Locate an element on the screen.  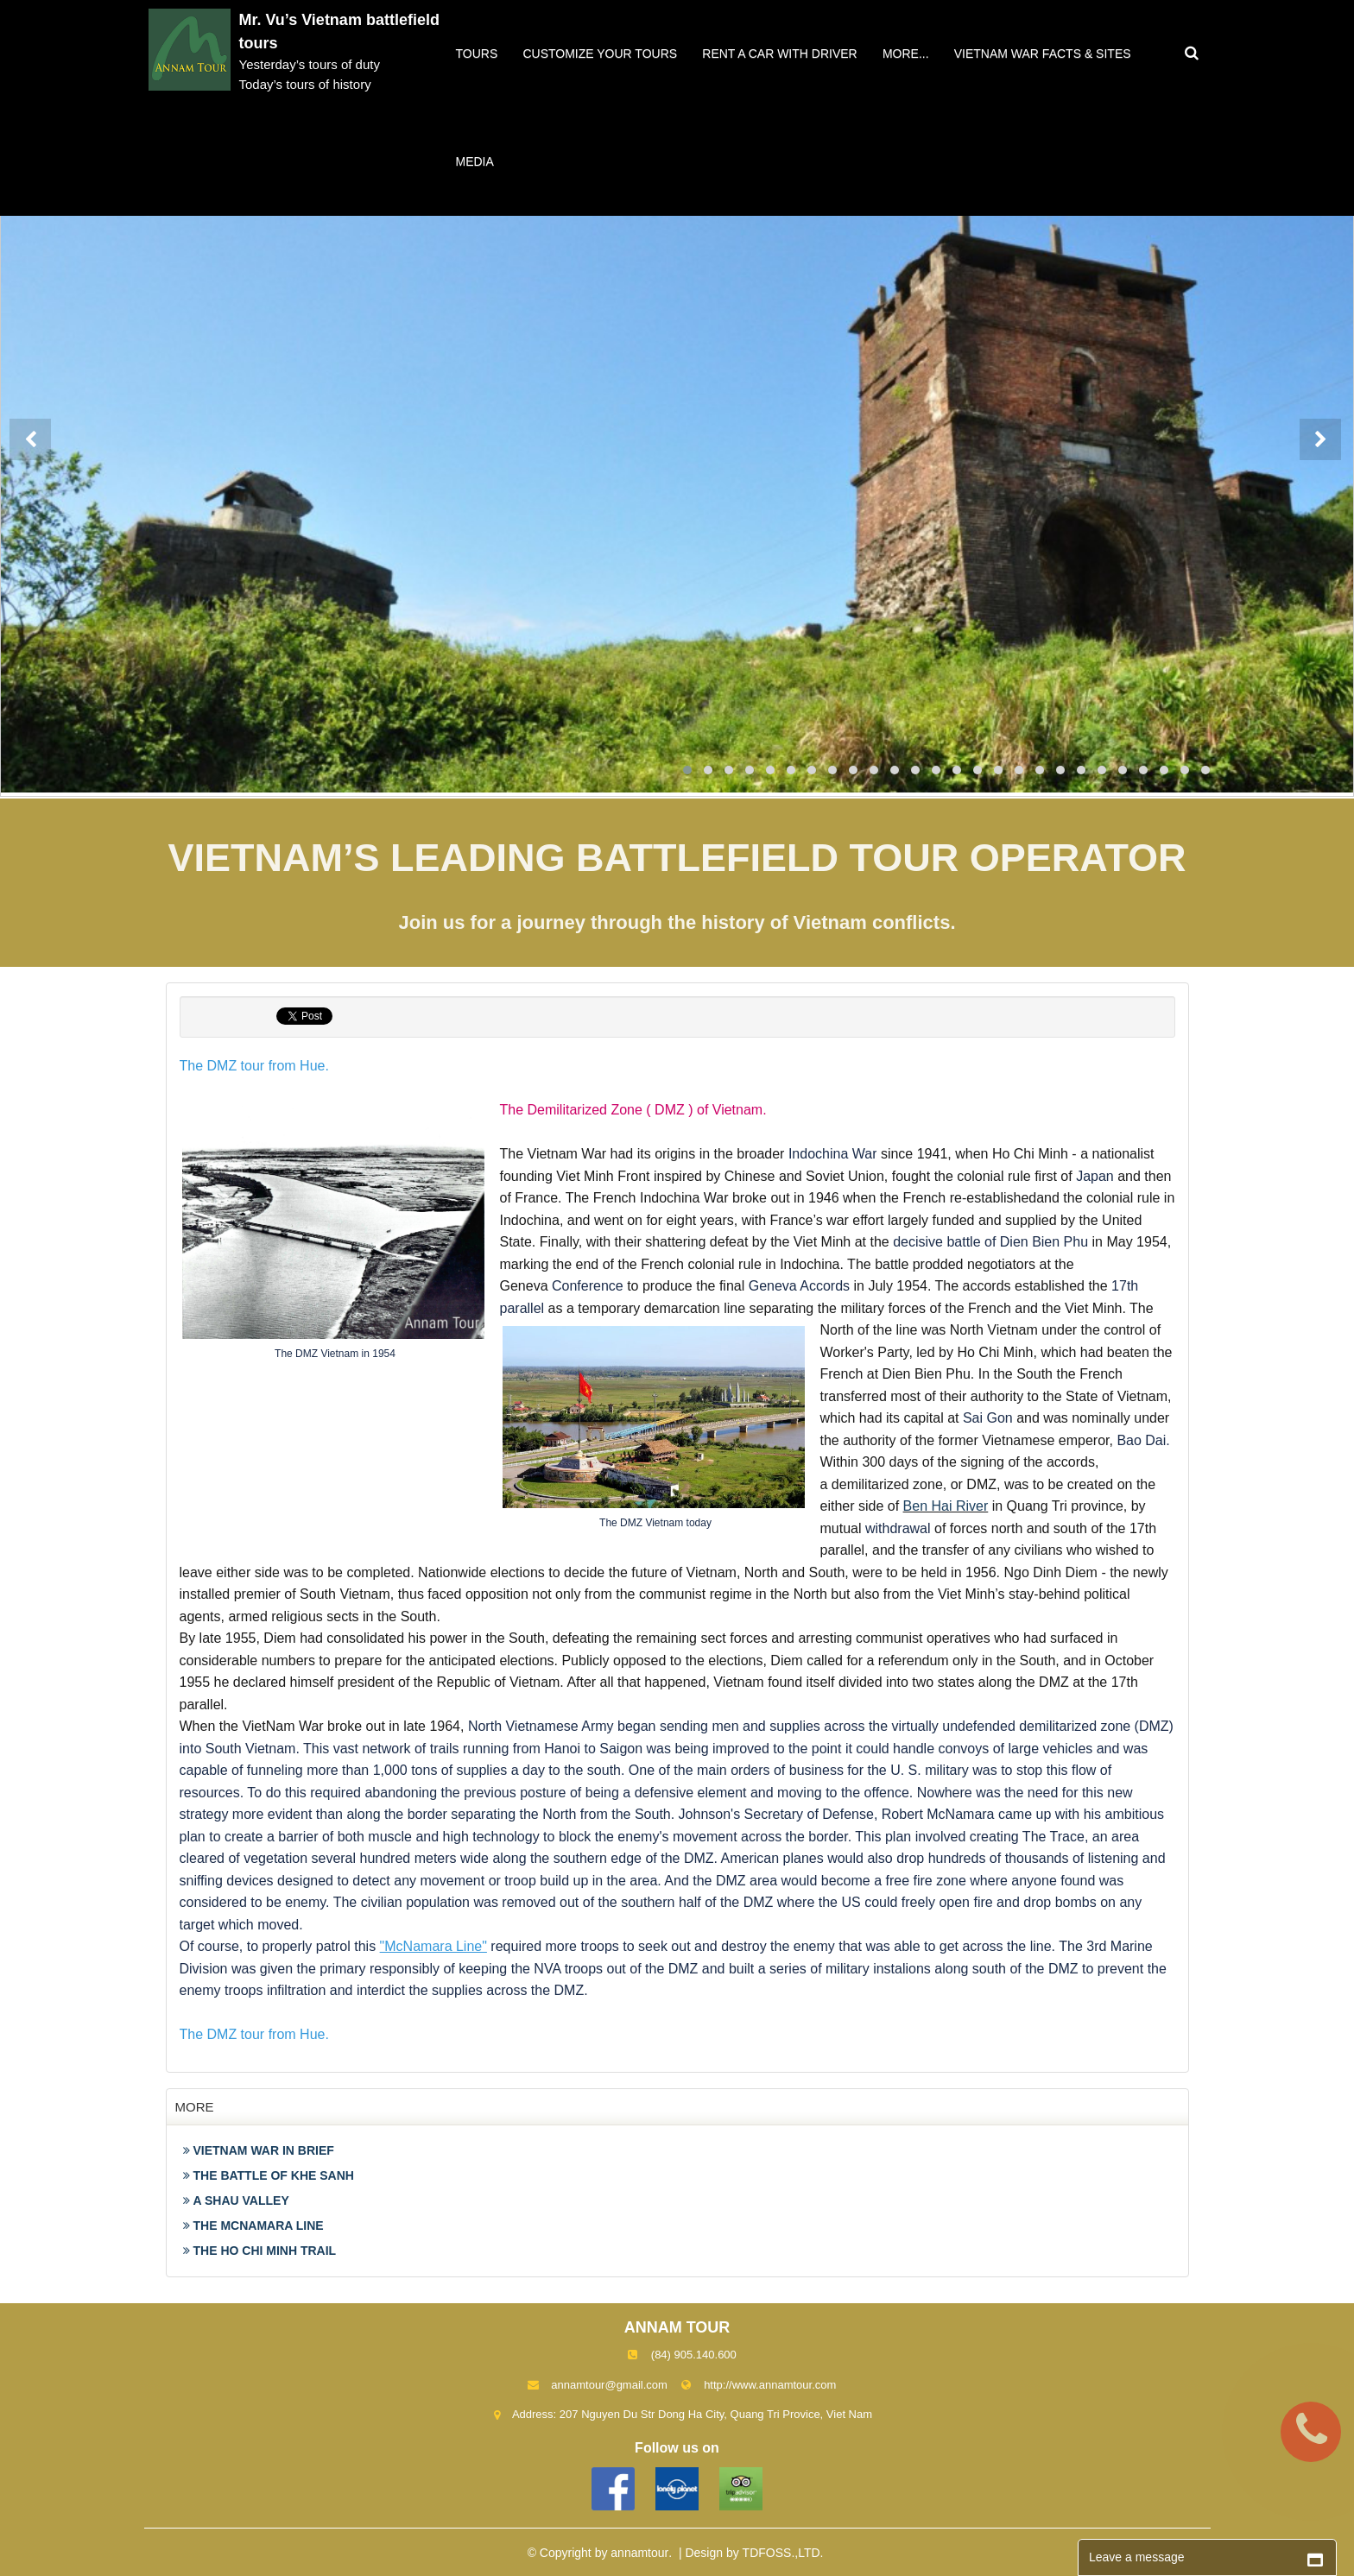
Media is located at coordinates (475, 161).